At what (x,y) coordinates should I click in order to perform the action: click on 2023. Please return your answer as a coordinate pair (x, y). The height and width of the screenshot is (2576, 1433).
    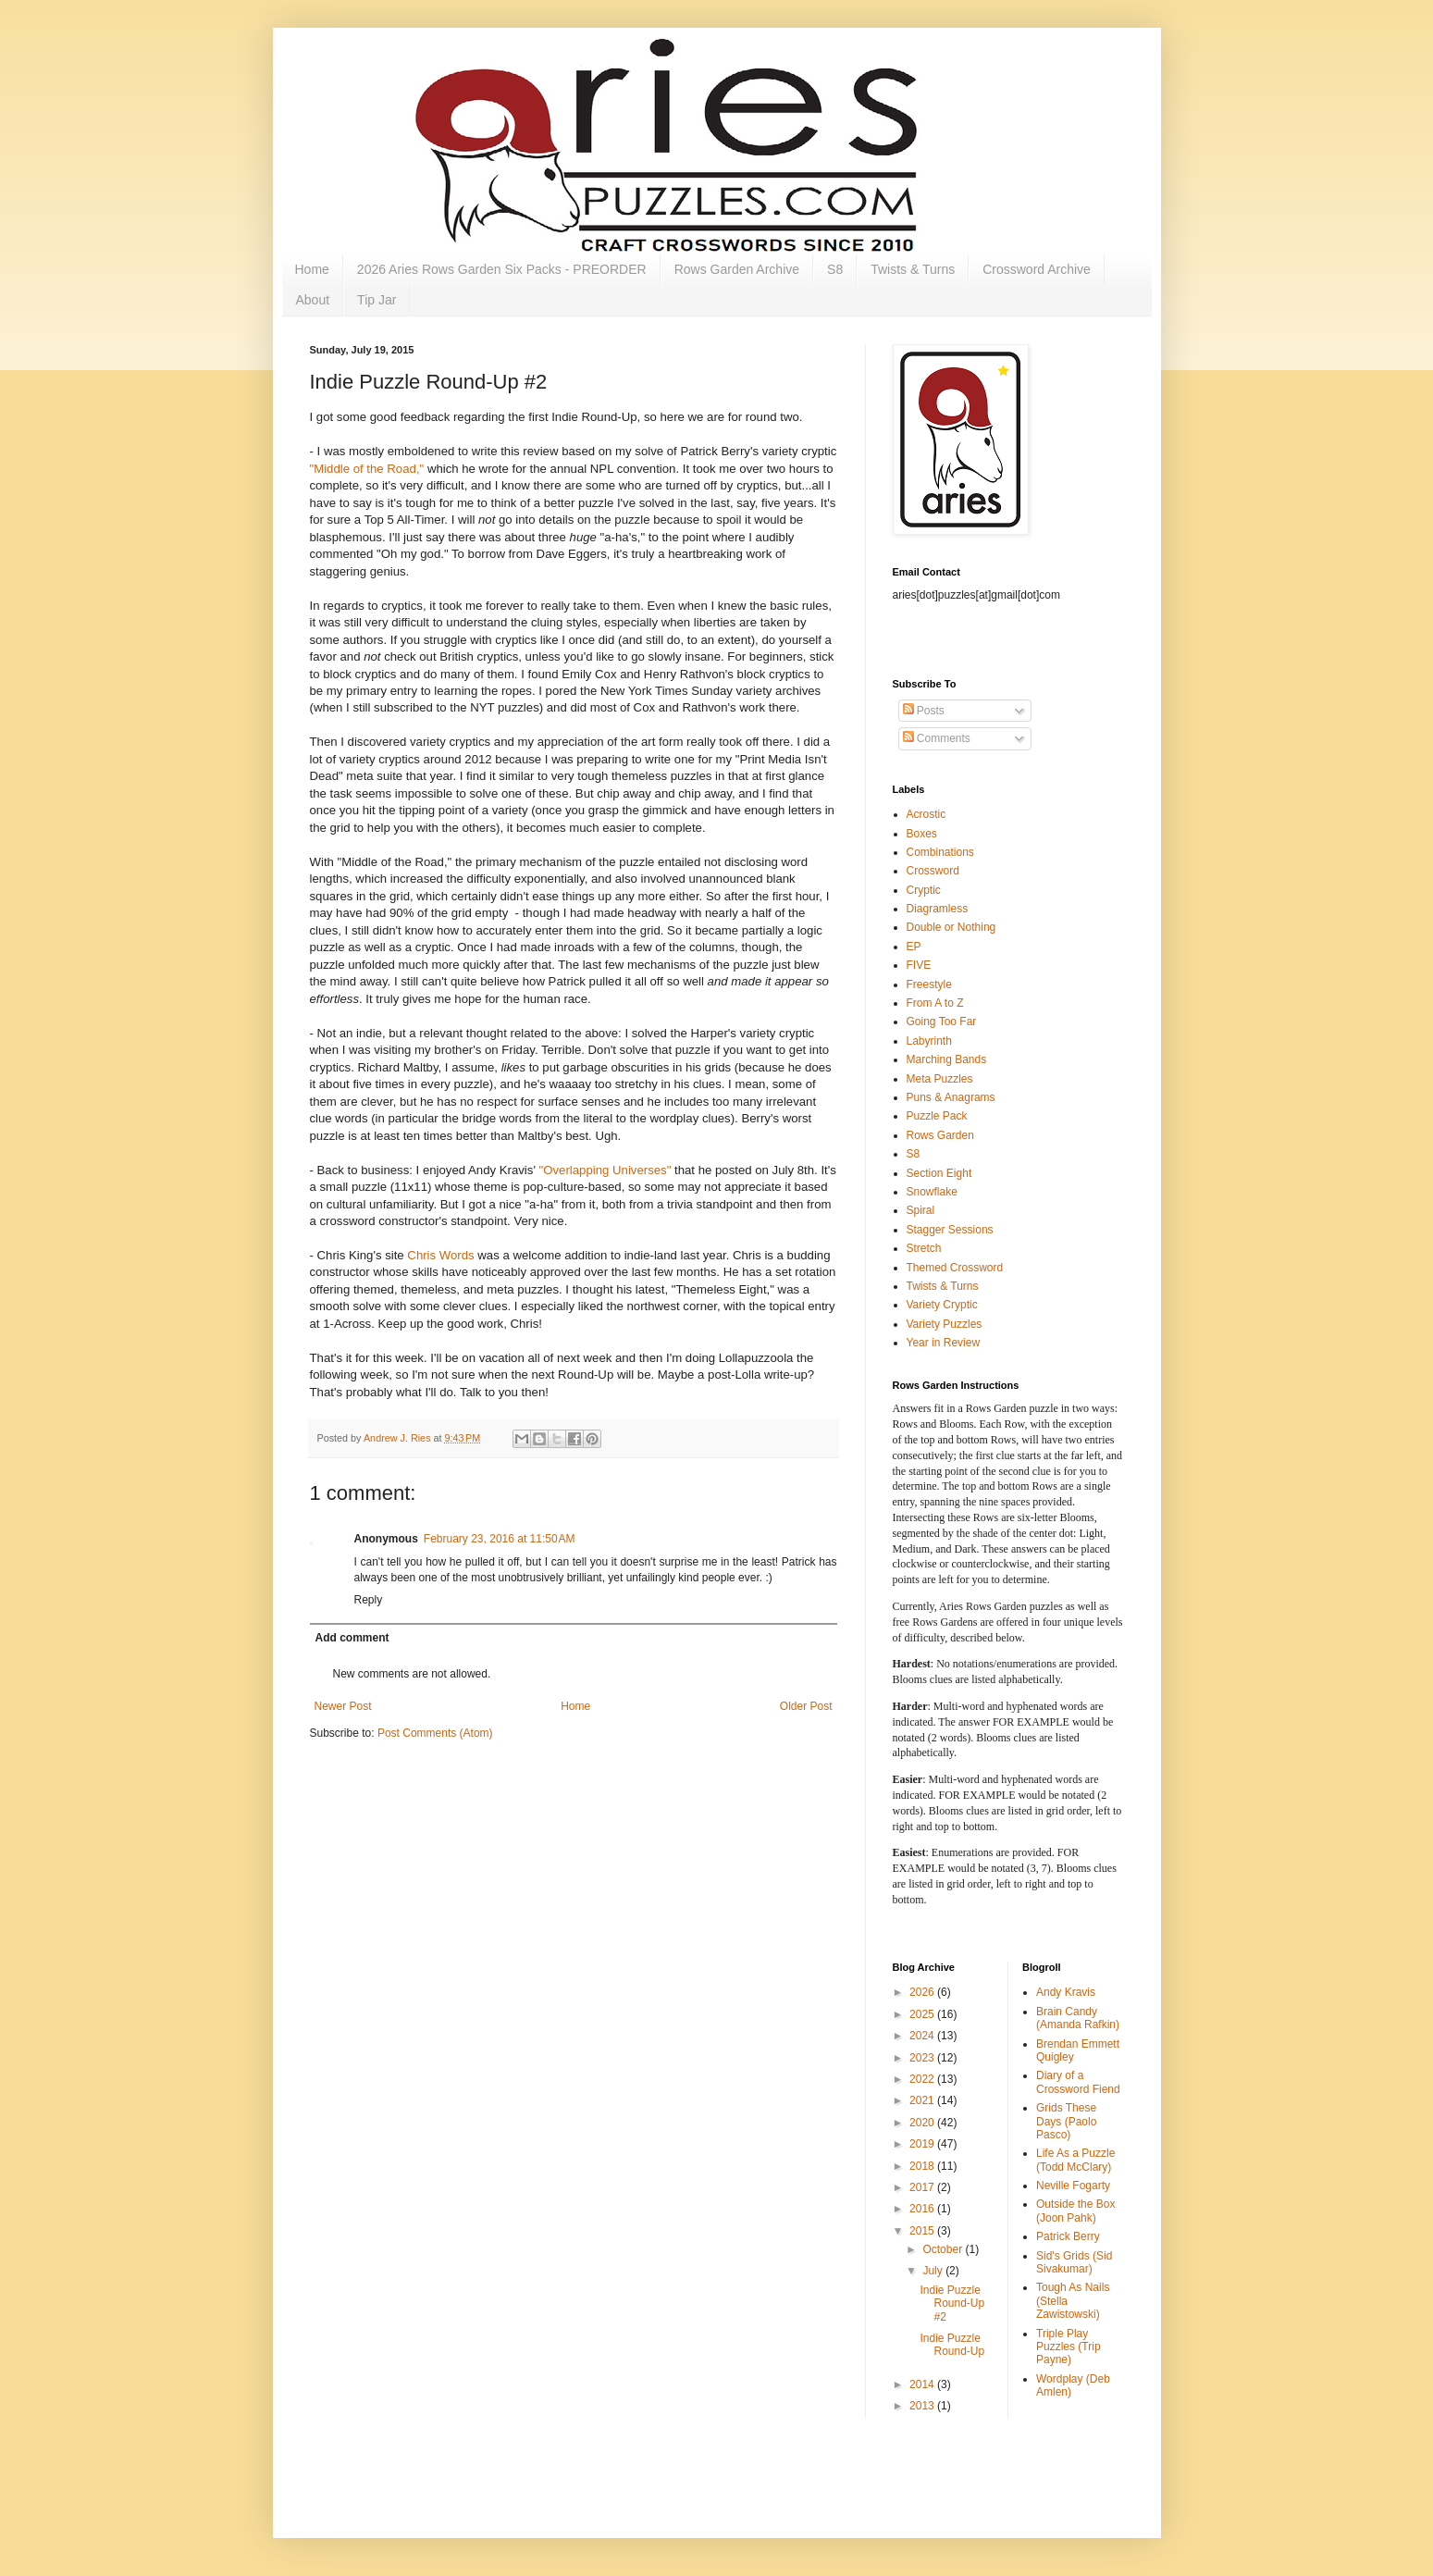
    Looking at the image, I should click on (923, 2057).